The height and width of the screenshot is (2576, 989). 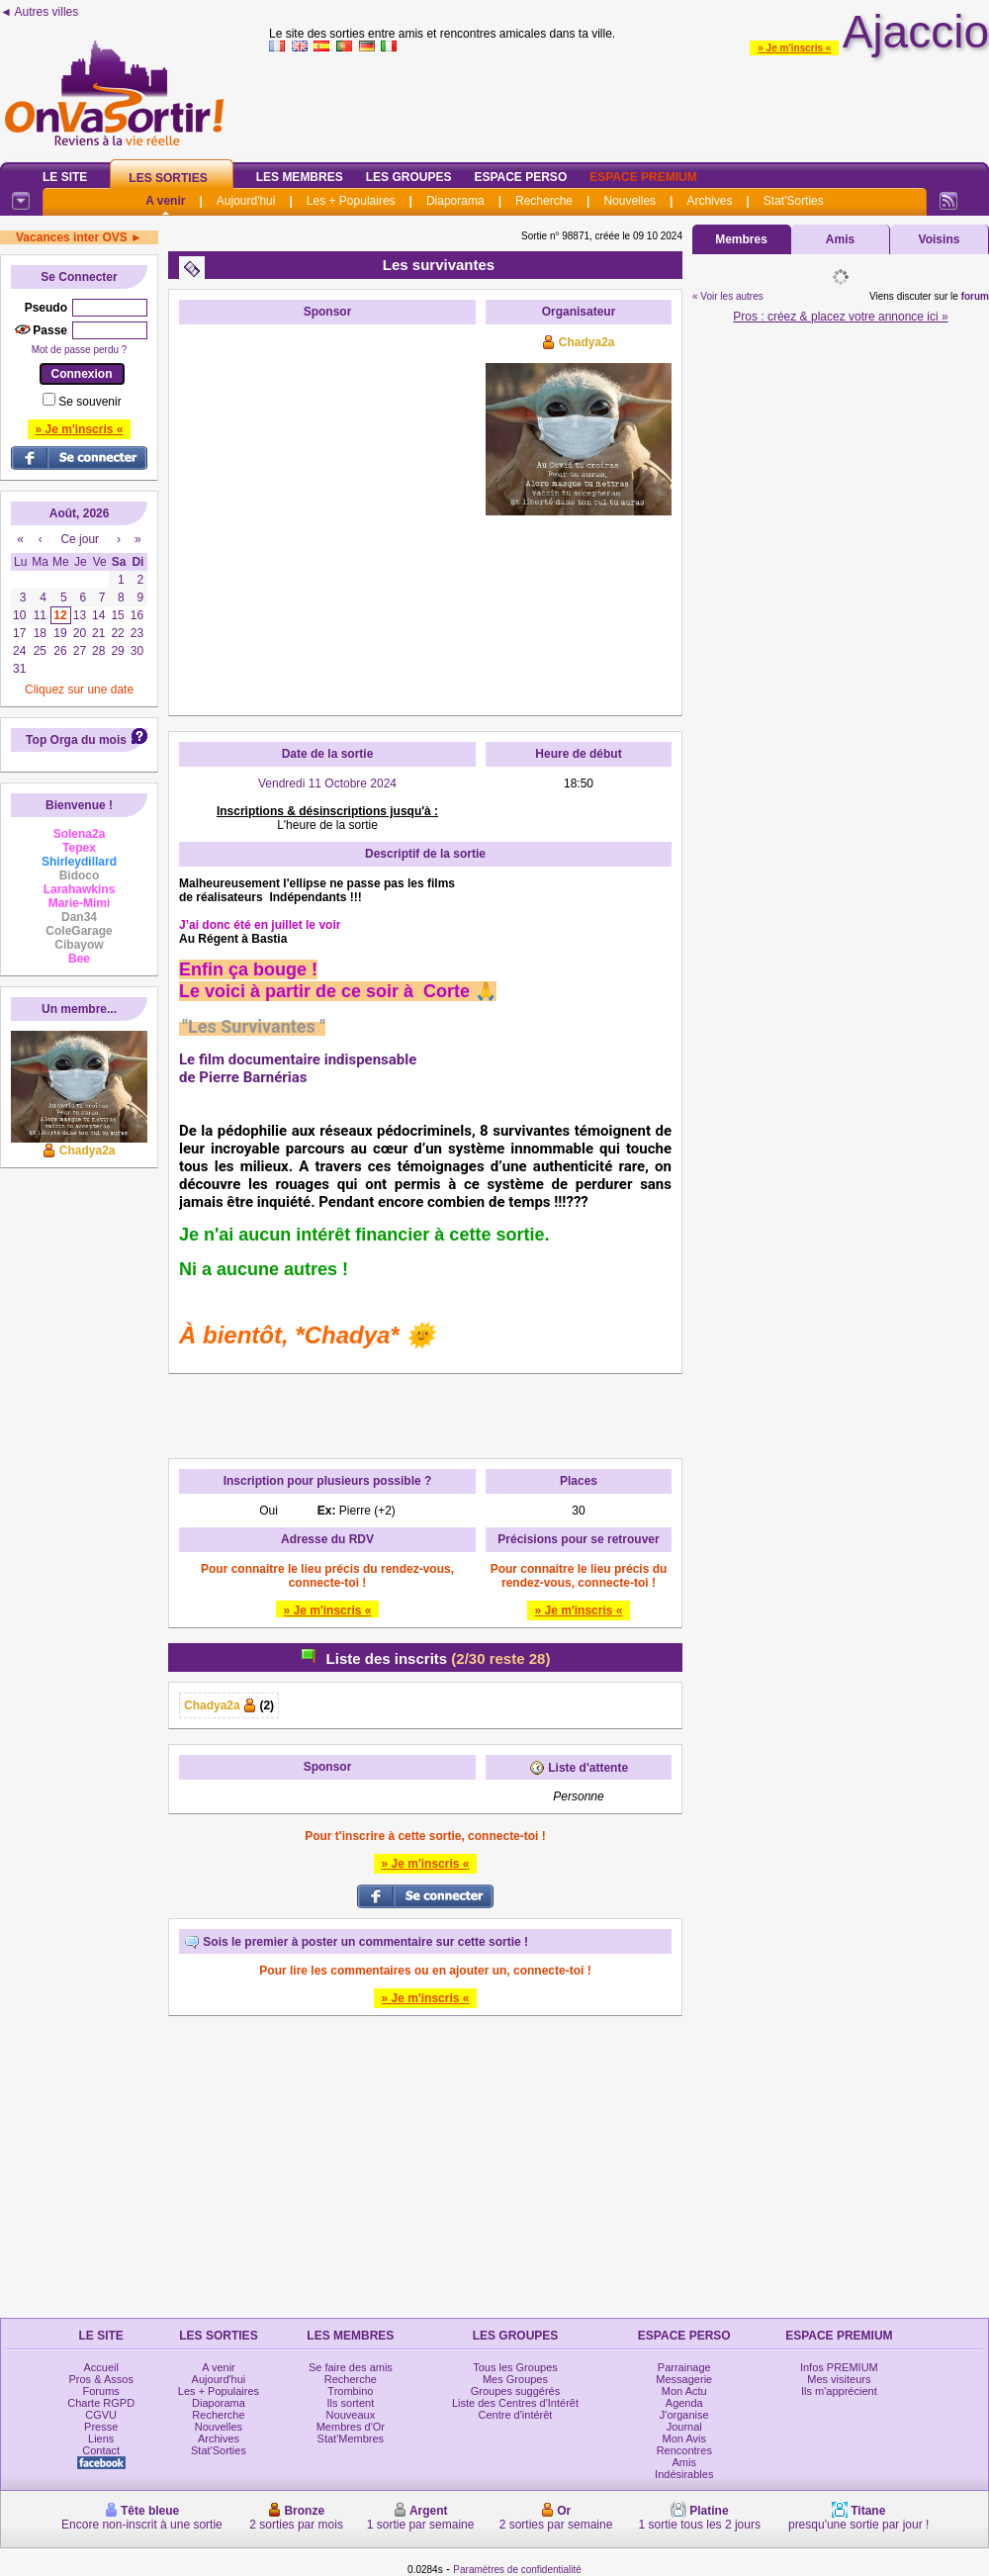 I want to click on Mes visiteurs, so click(x=838, y=2379).